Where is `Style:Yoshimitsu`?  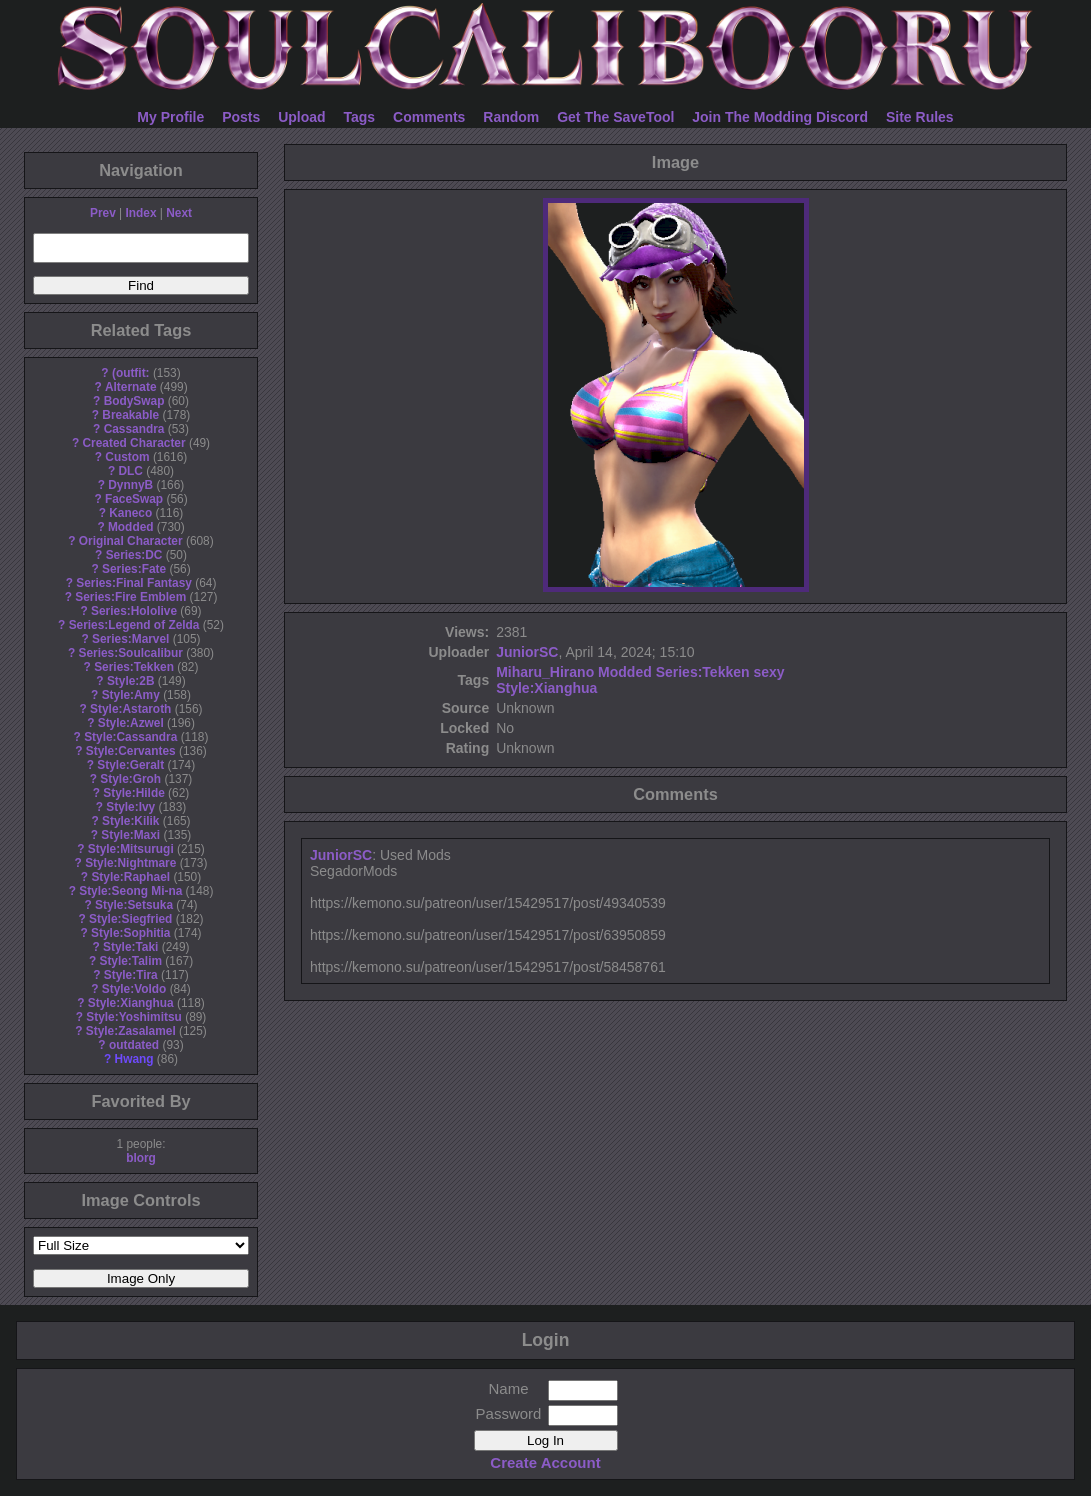 Style:Yoshimitsu is located at coordinates (134, 1017).